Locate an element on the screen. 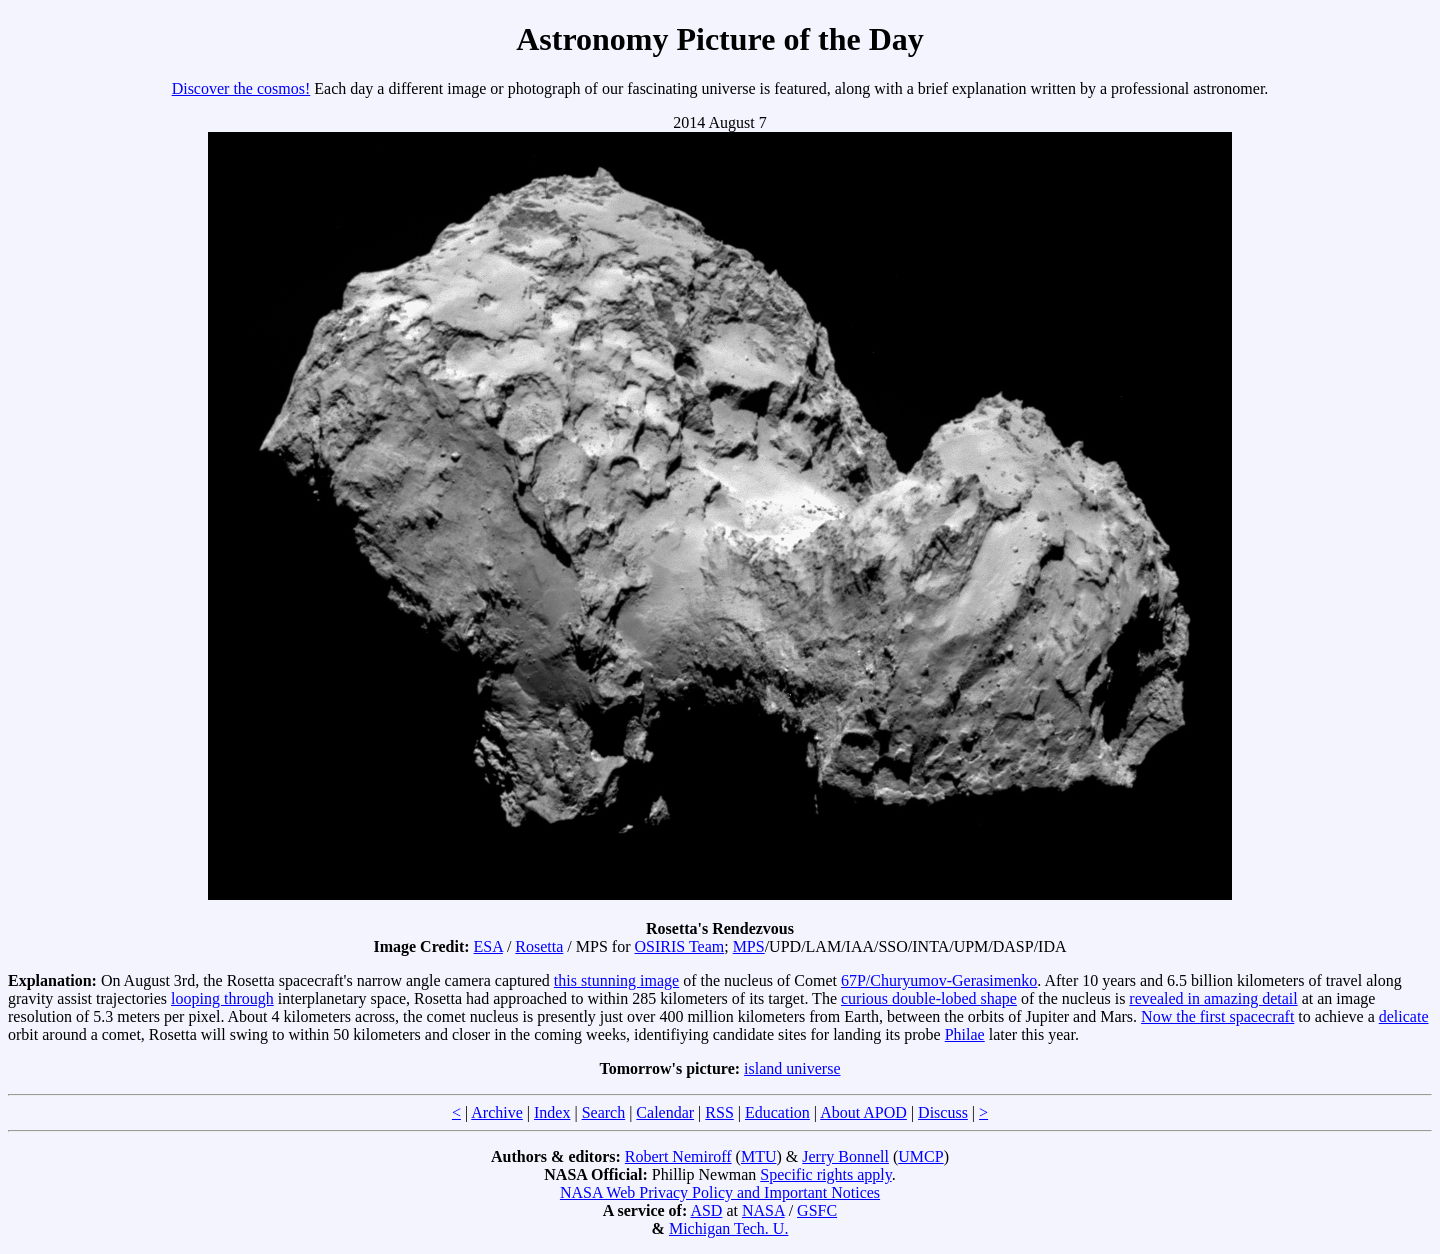 This screenshot has width=1440, height=1254. Index is located at coordinates (552, 1112).